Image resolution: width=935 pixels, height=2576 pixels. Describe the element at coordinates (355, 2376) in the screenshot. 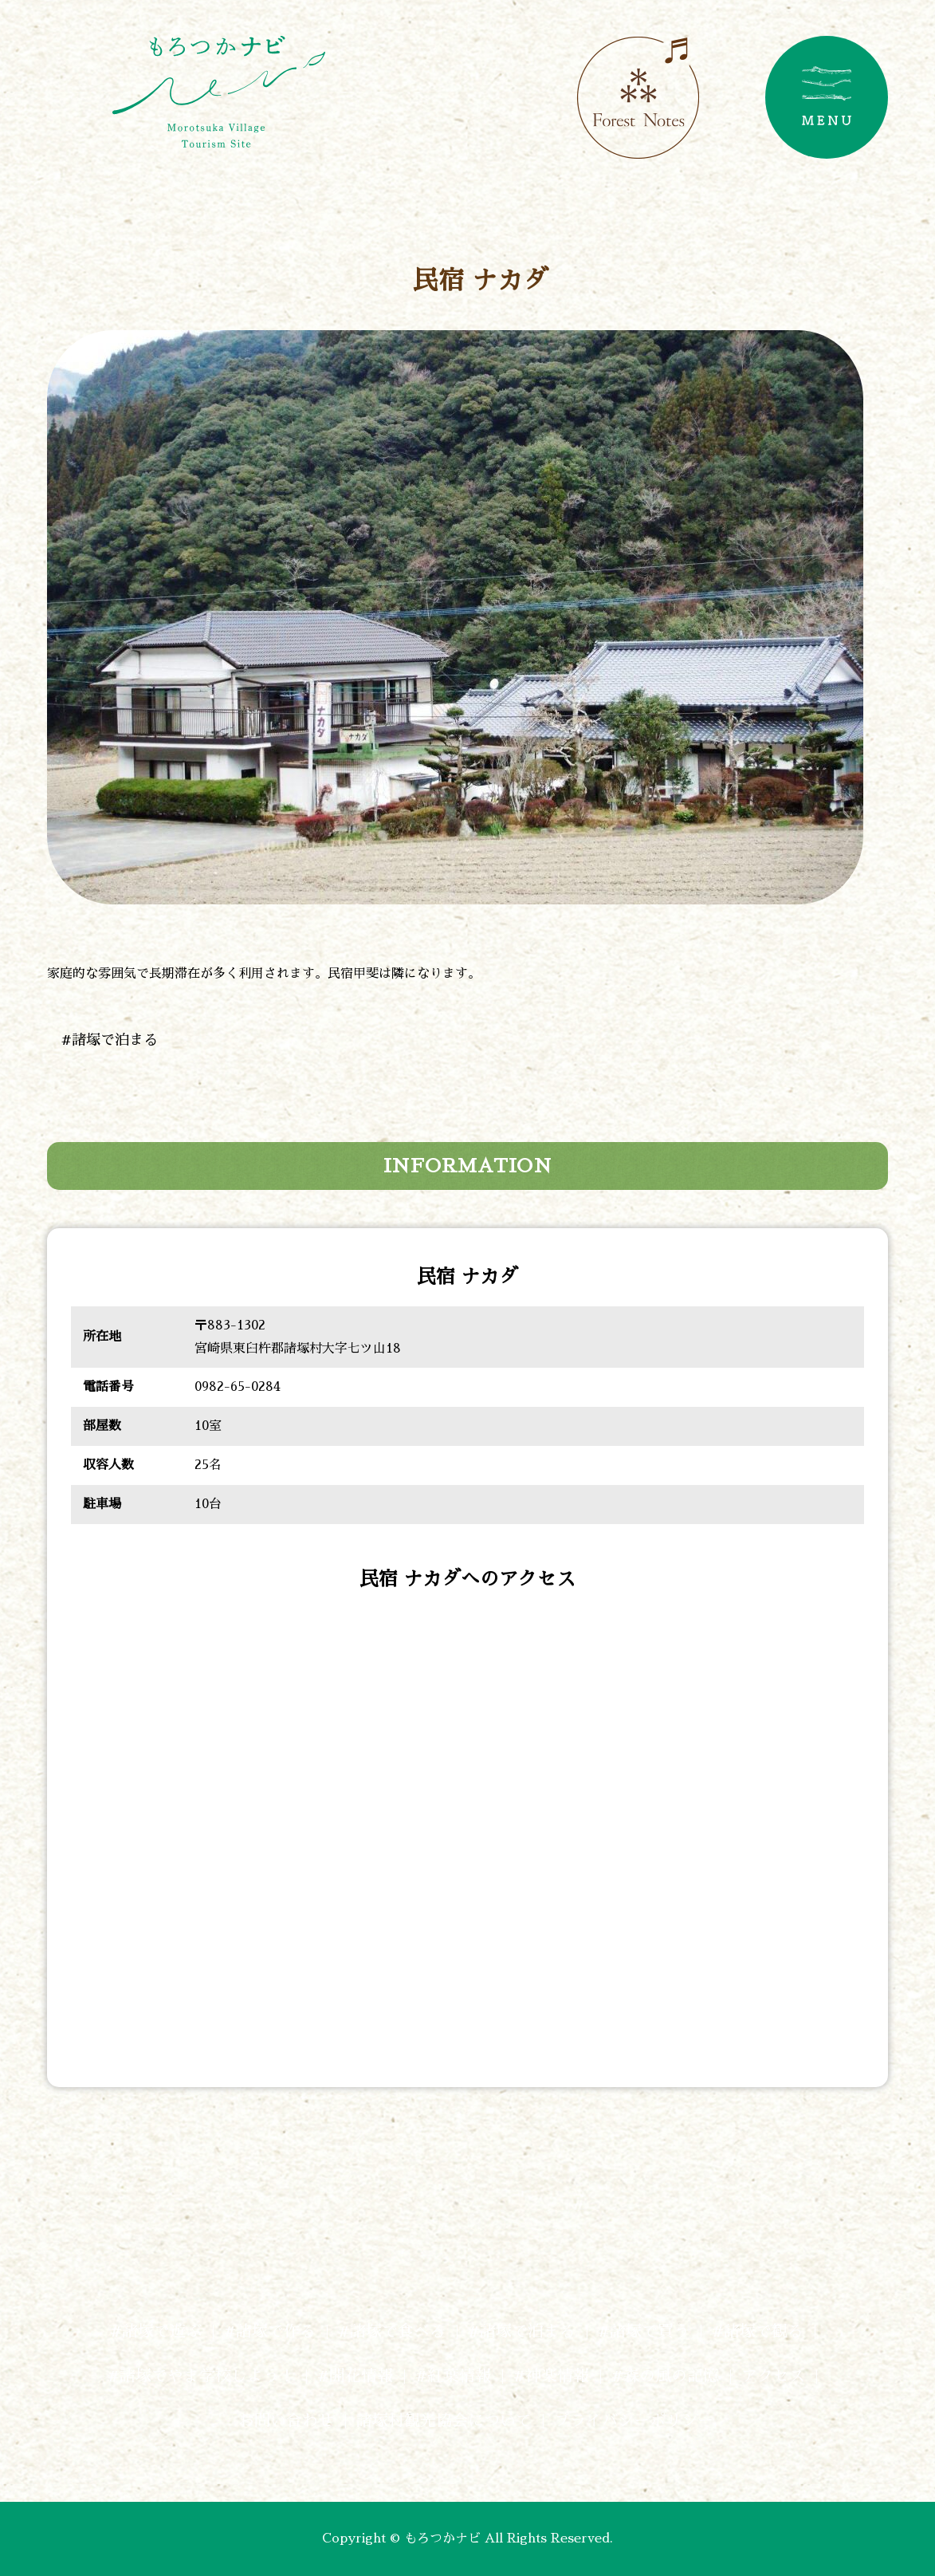

I see `#開花情報` at that location.